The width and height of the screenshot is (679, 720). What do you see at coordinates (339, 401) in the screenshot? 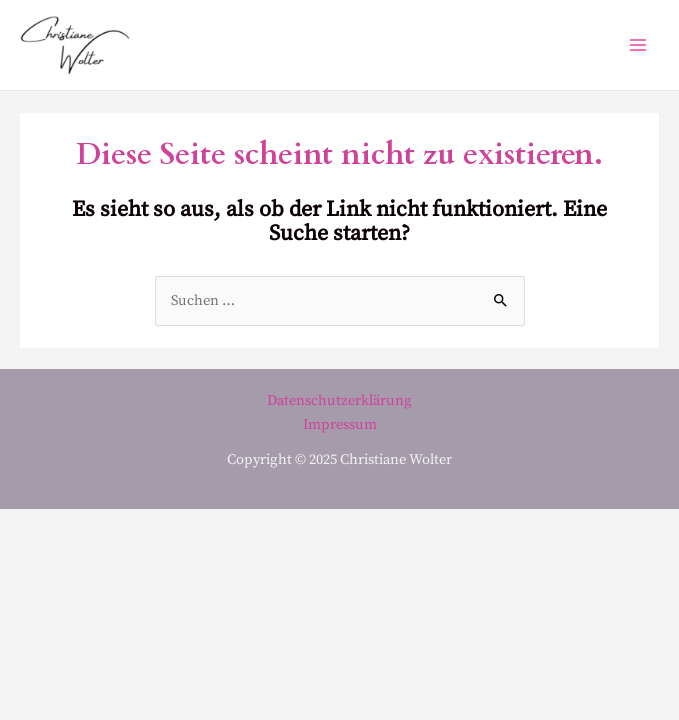
I see `Datenschutzerklärung` at bounding box center [339, 401].